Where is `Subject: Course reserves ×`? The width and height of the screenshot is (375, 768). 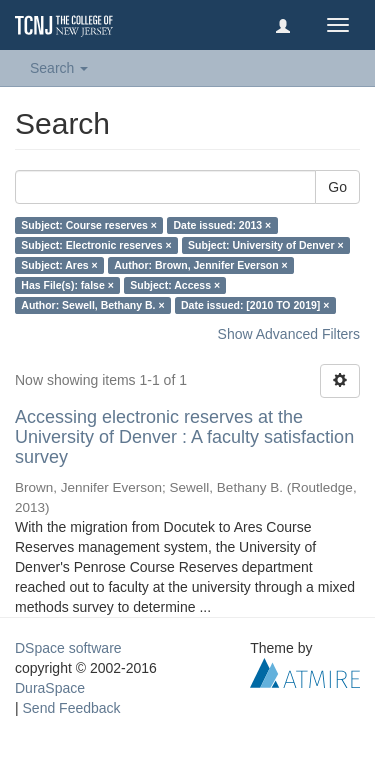 Subject: Course reserves × is located at coordinates (89, 225).